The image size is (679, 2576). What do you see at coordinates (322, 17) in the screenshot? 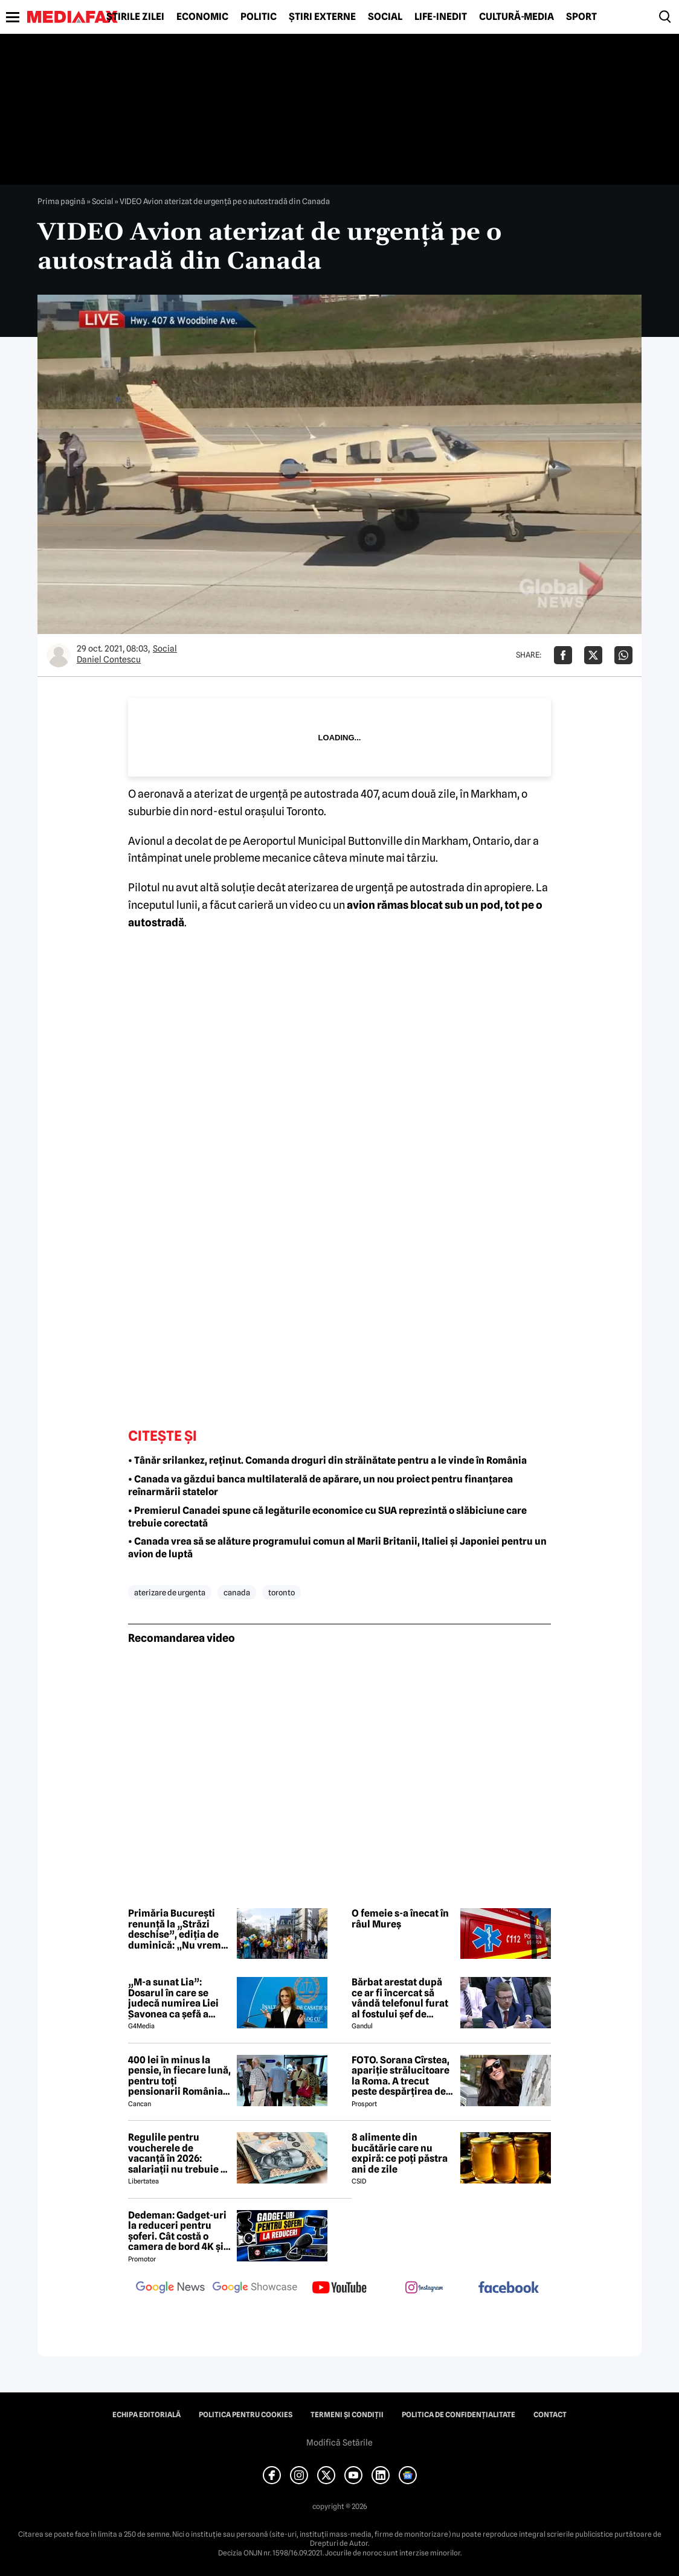
I see `Știri externe` at bounding box center [322, 17].